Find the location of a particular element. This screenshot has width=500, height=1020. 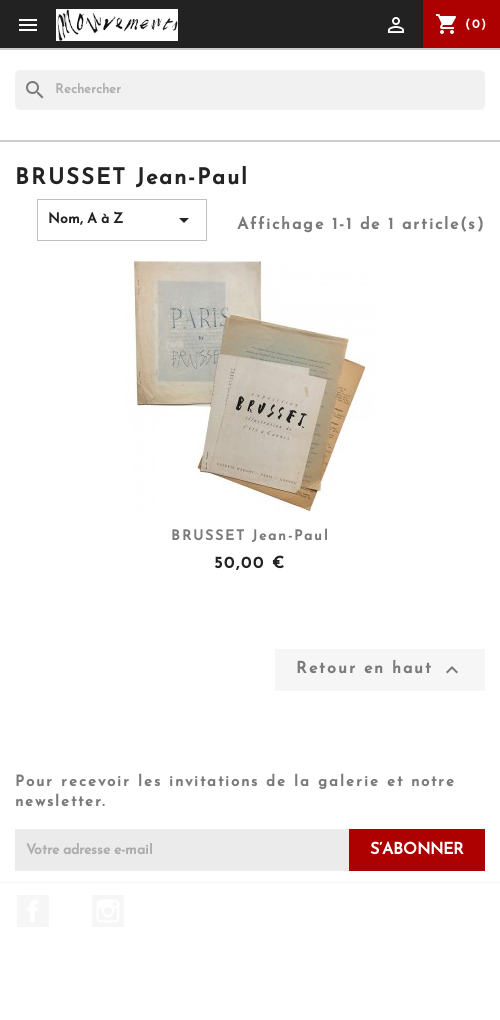

[Rechercher] is located at coordinates (250, 90).